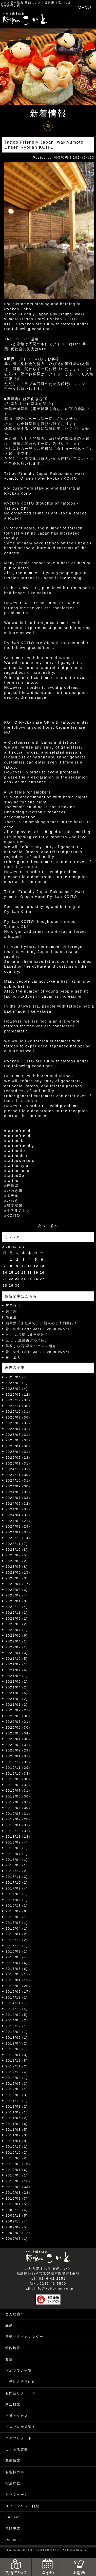  I want to click on Deutsch, so click(13, 2540).